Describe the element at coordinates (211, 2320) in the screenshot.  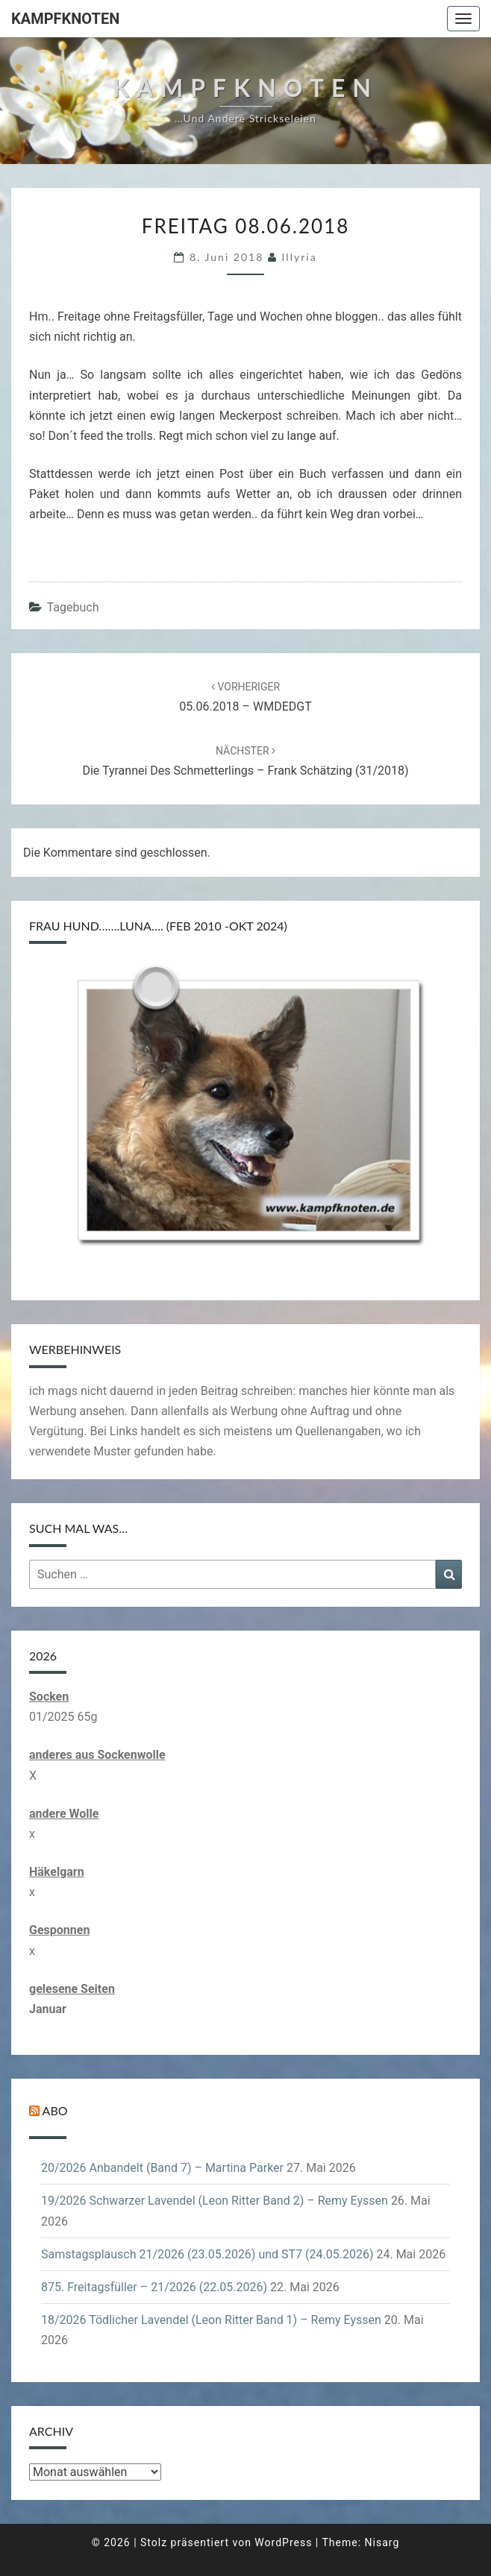
I see `18/2026 Tödlicher Lavendel (Leon Ritter Band 1) – Remy Eyssen` at that location.